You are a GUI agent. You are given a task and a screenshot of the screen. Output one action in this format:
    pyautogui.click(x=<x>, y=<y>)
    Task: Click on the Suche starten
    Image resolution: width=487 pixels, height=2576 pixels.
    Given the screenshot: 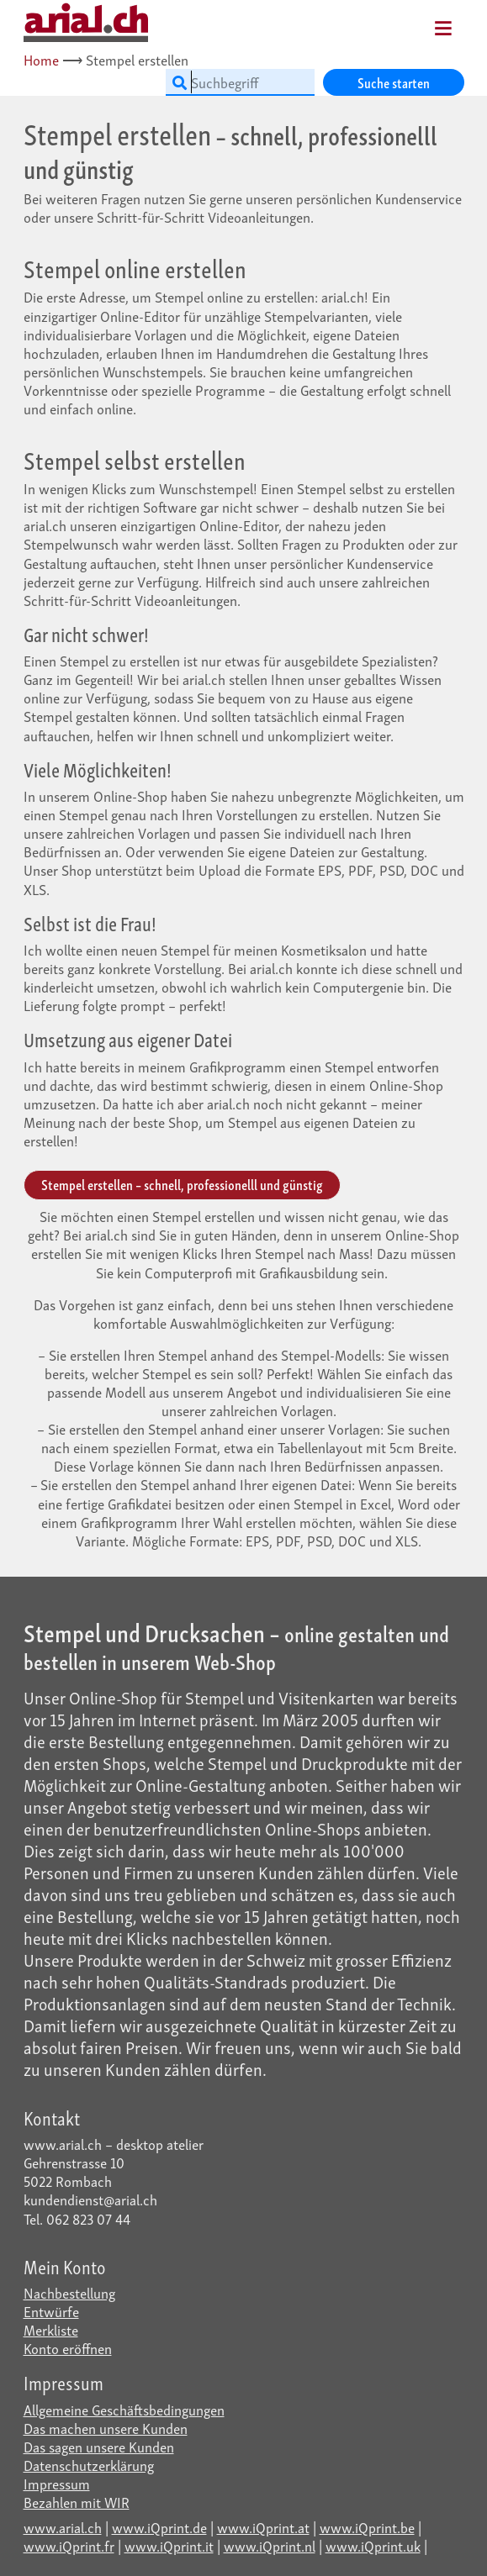 What is the action you would take?
    pyautogui.click(x=393, y=82)
    